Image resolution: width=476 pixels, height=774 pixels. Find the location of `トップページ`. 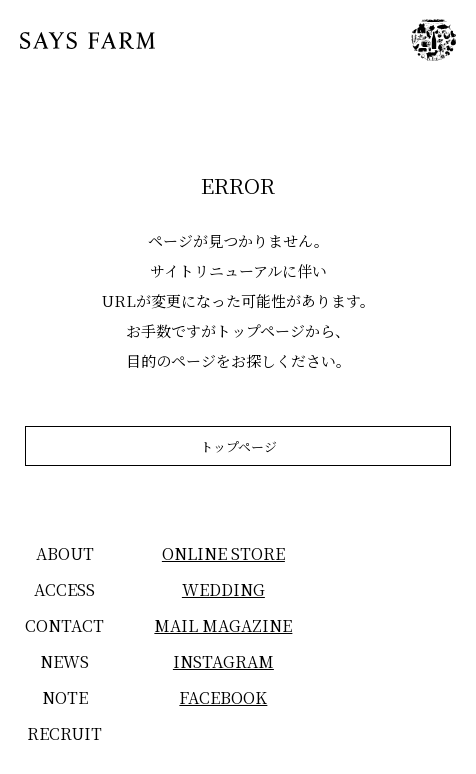

トップページ is located at coordinates (238, 446).